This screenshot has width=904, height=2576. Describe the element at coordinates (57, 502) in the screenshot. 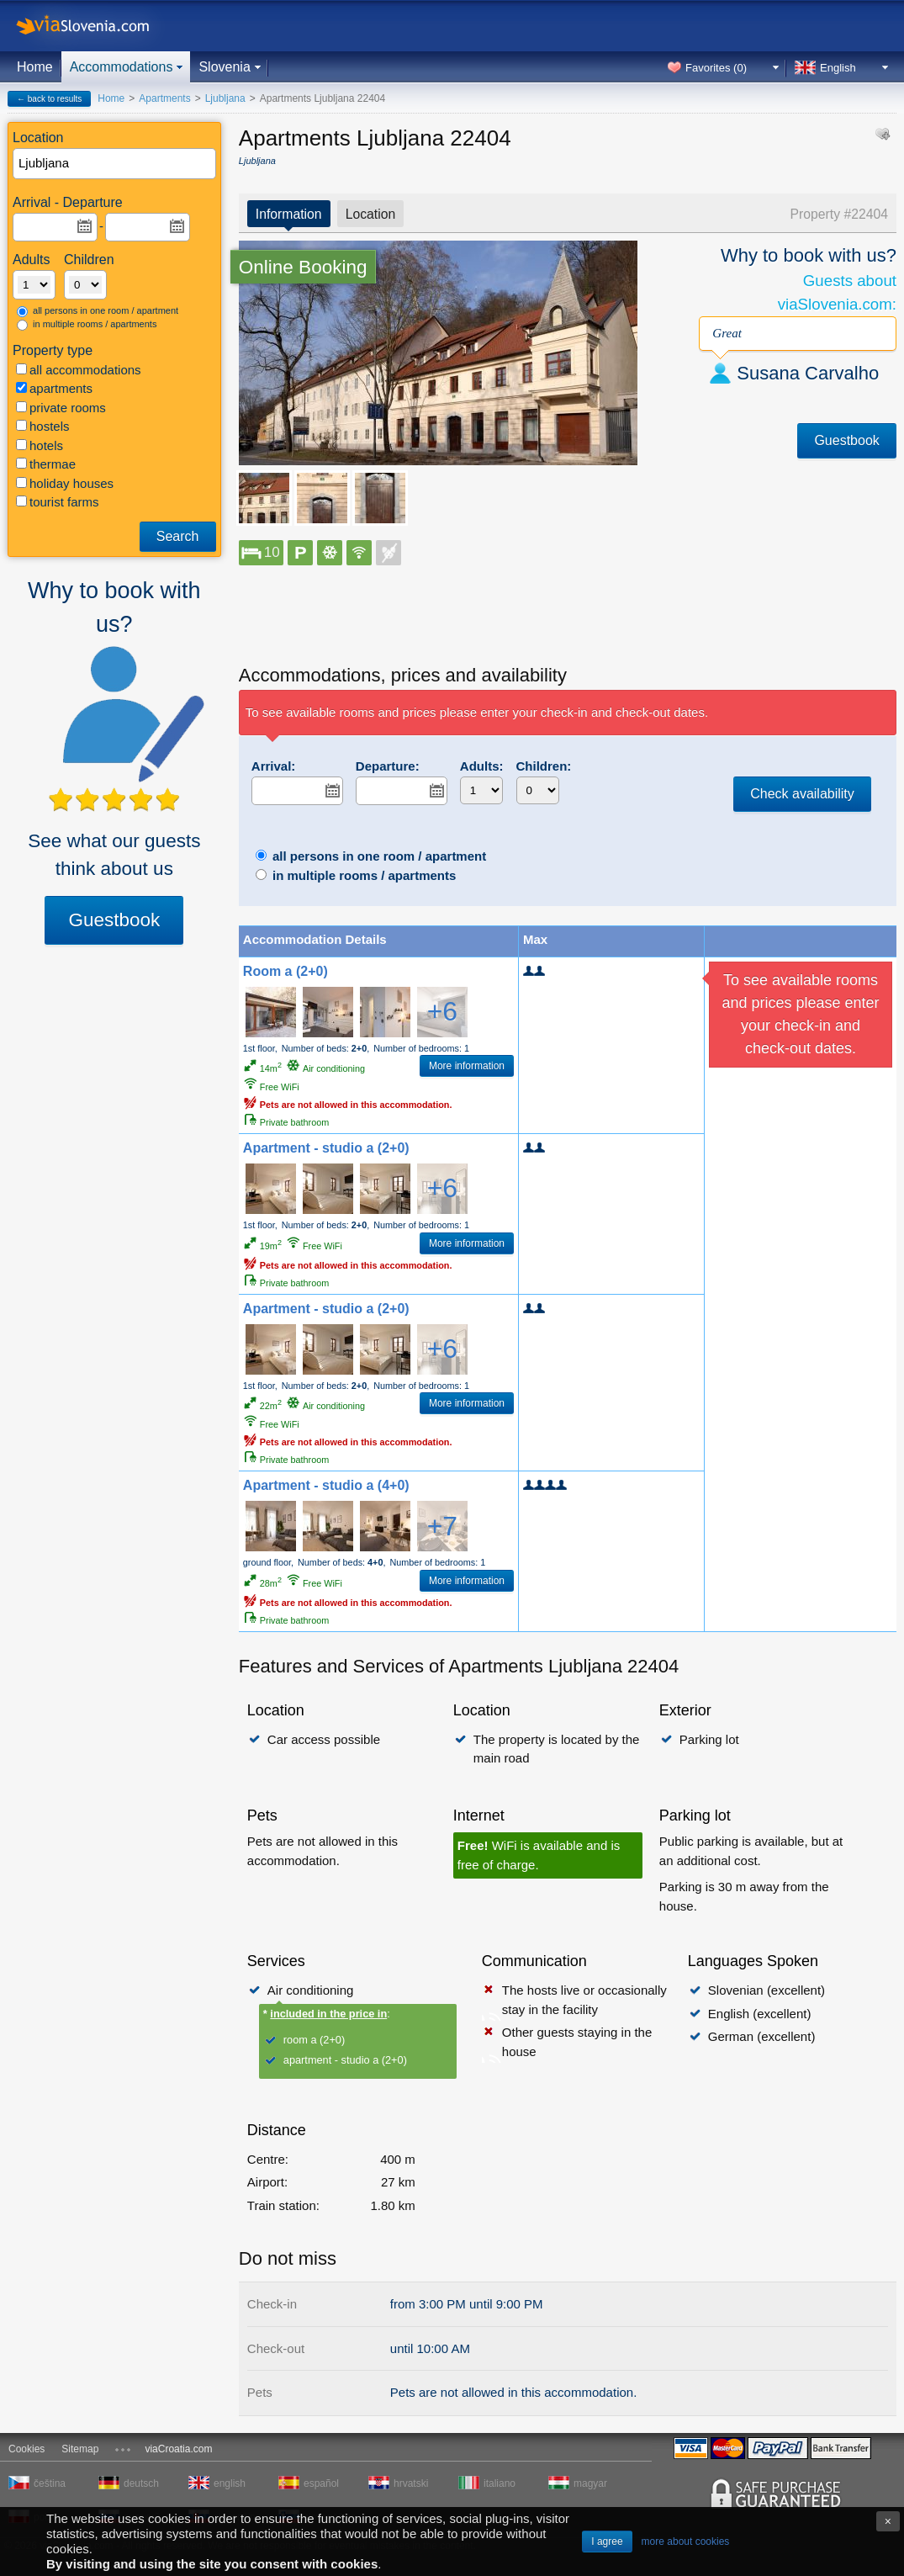

I see `tourist farms` at that location.